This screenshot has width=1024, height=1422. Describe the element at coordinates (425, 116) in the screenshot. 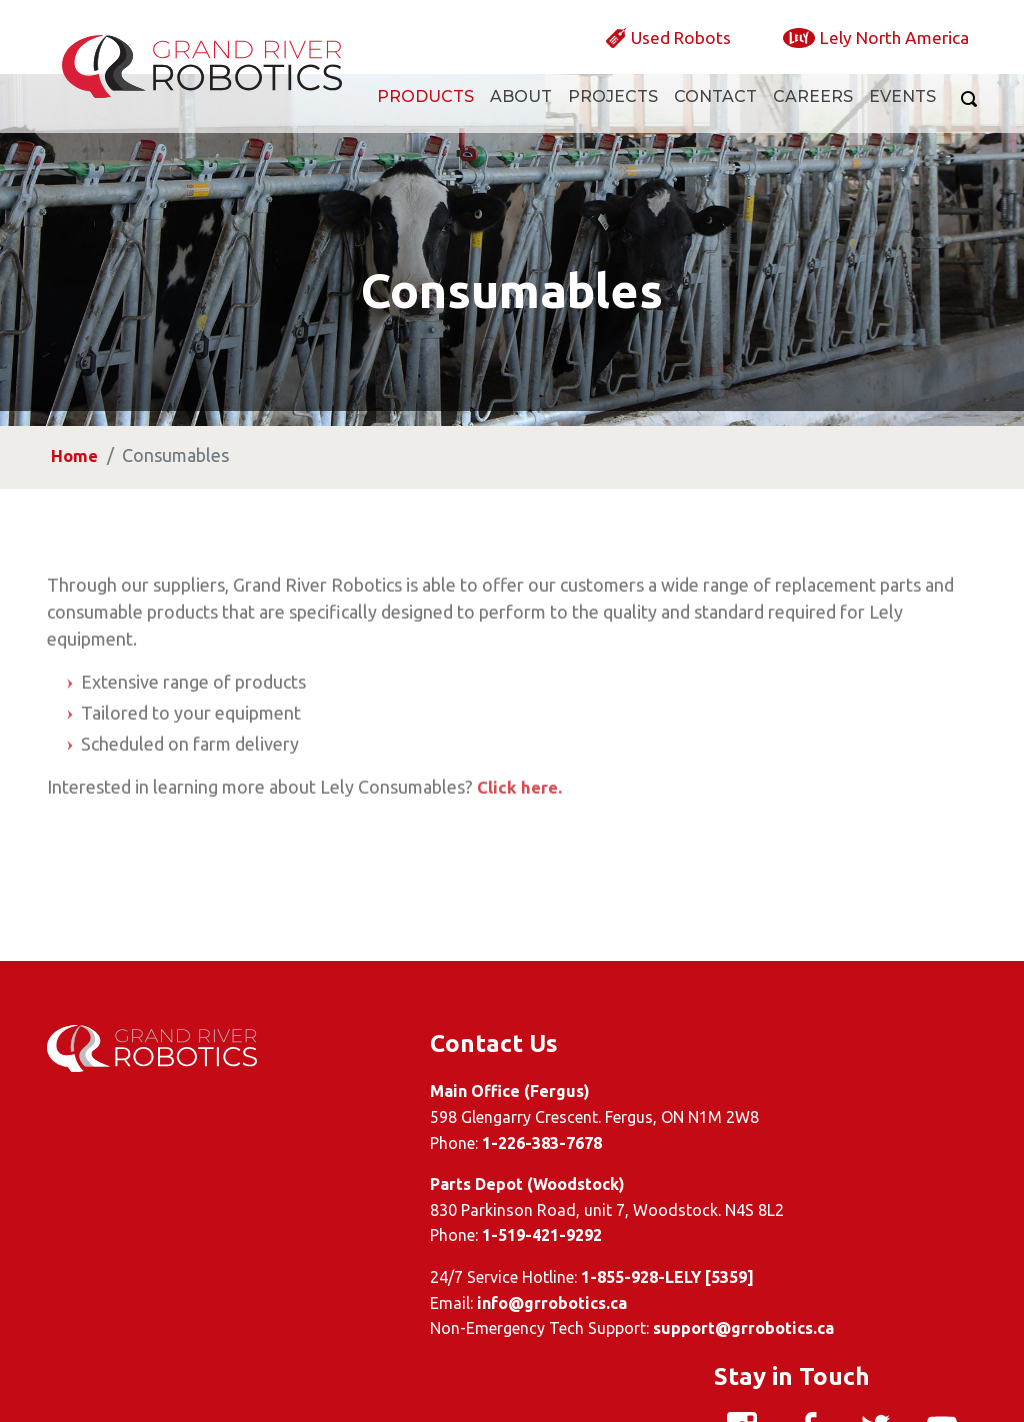

I see `Products` at that location.